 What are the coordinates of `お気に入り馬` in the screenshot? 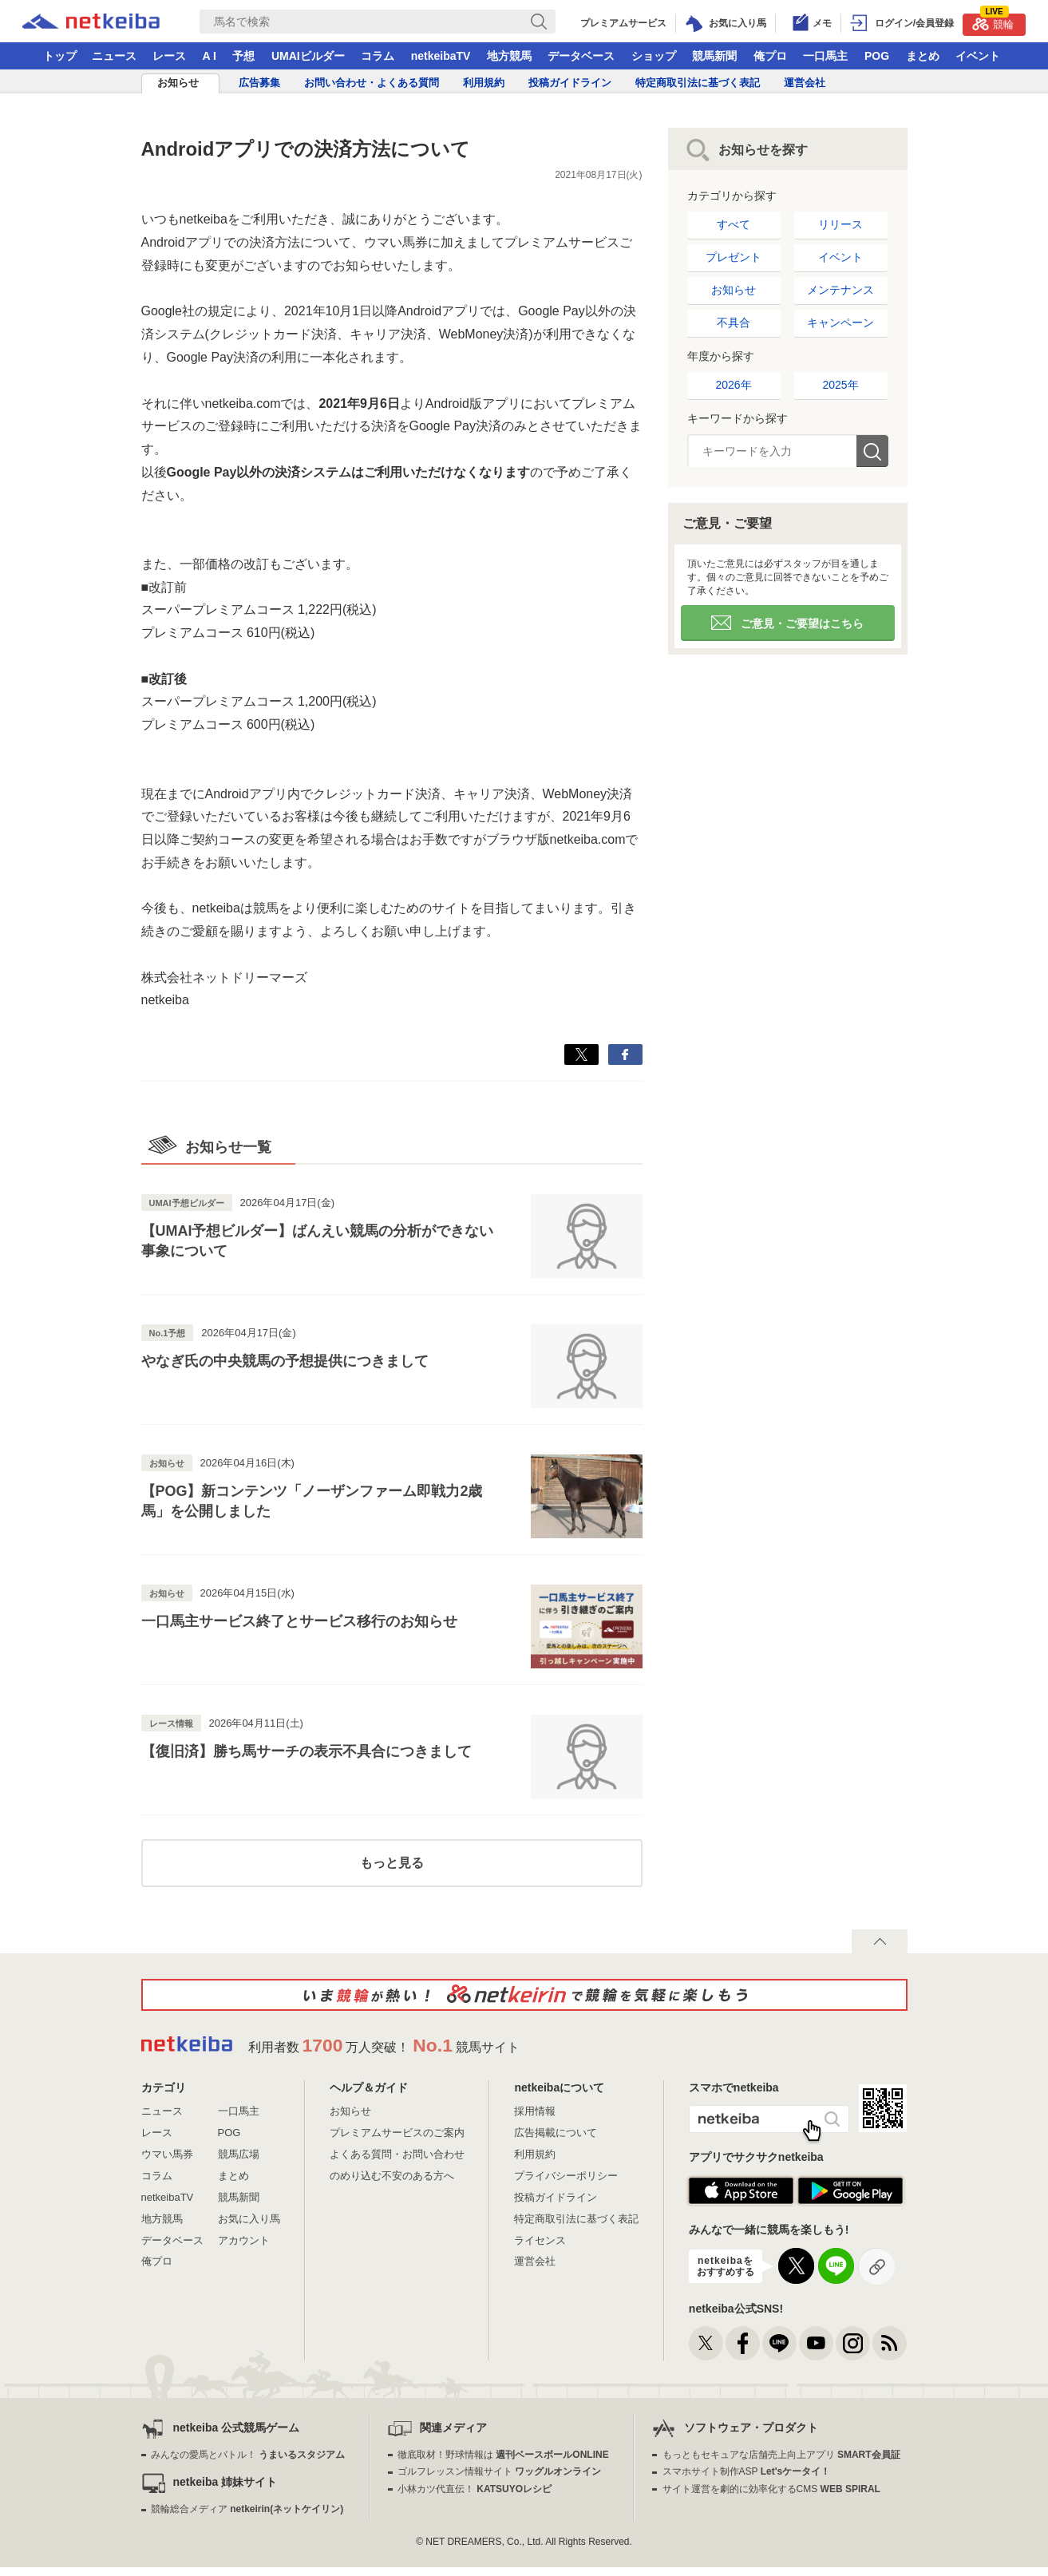 It's located at (249, 2219).